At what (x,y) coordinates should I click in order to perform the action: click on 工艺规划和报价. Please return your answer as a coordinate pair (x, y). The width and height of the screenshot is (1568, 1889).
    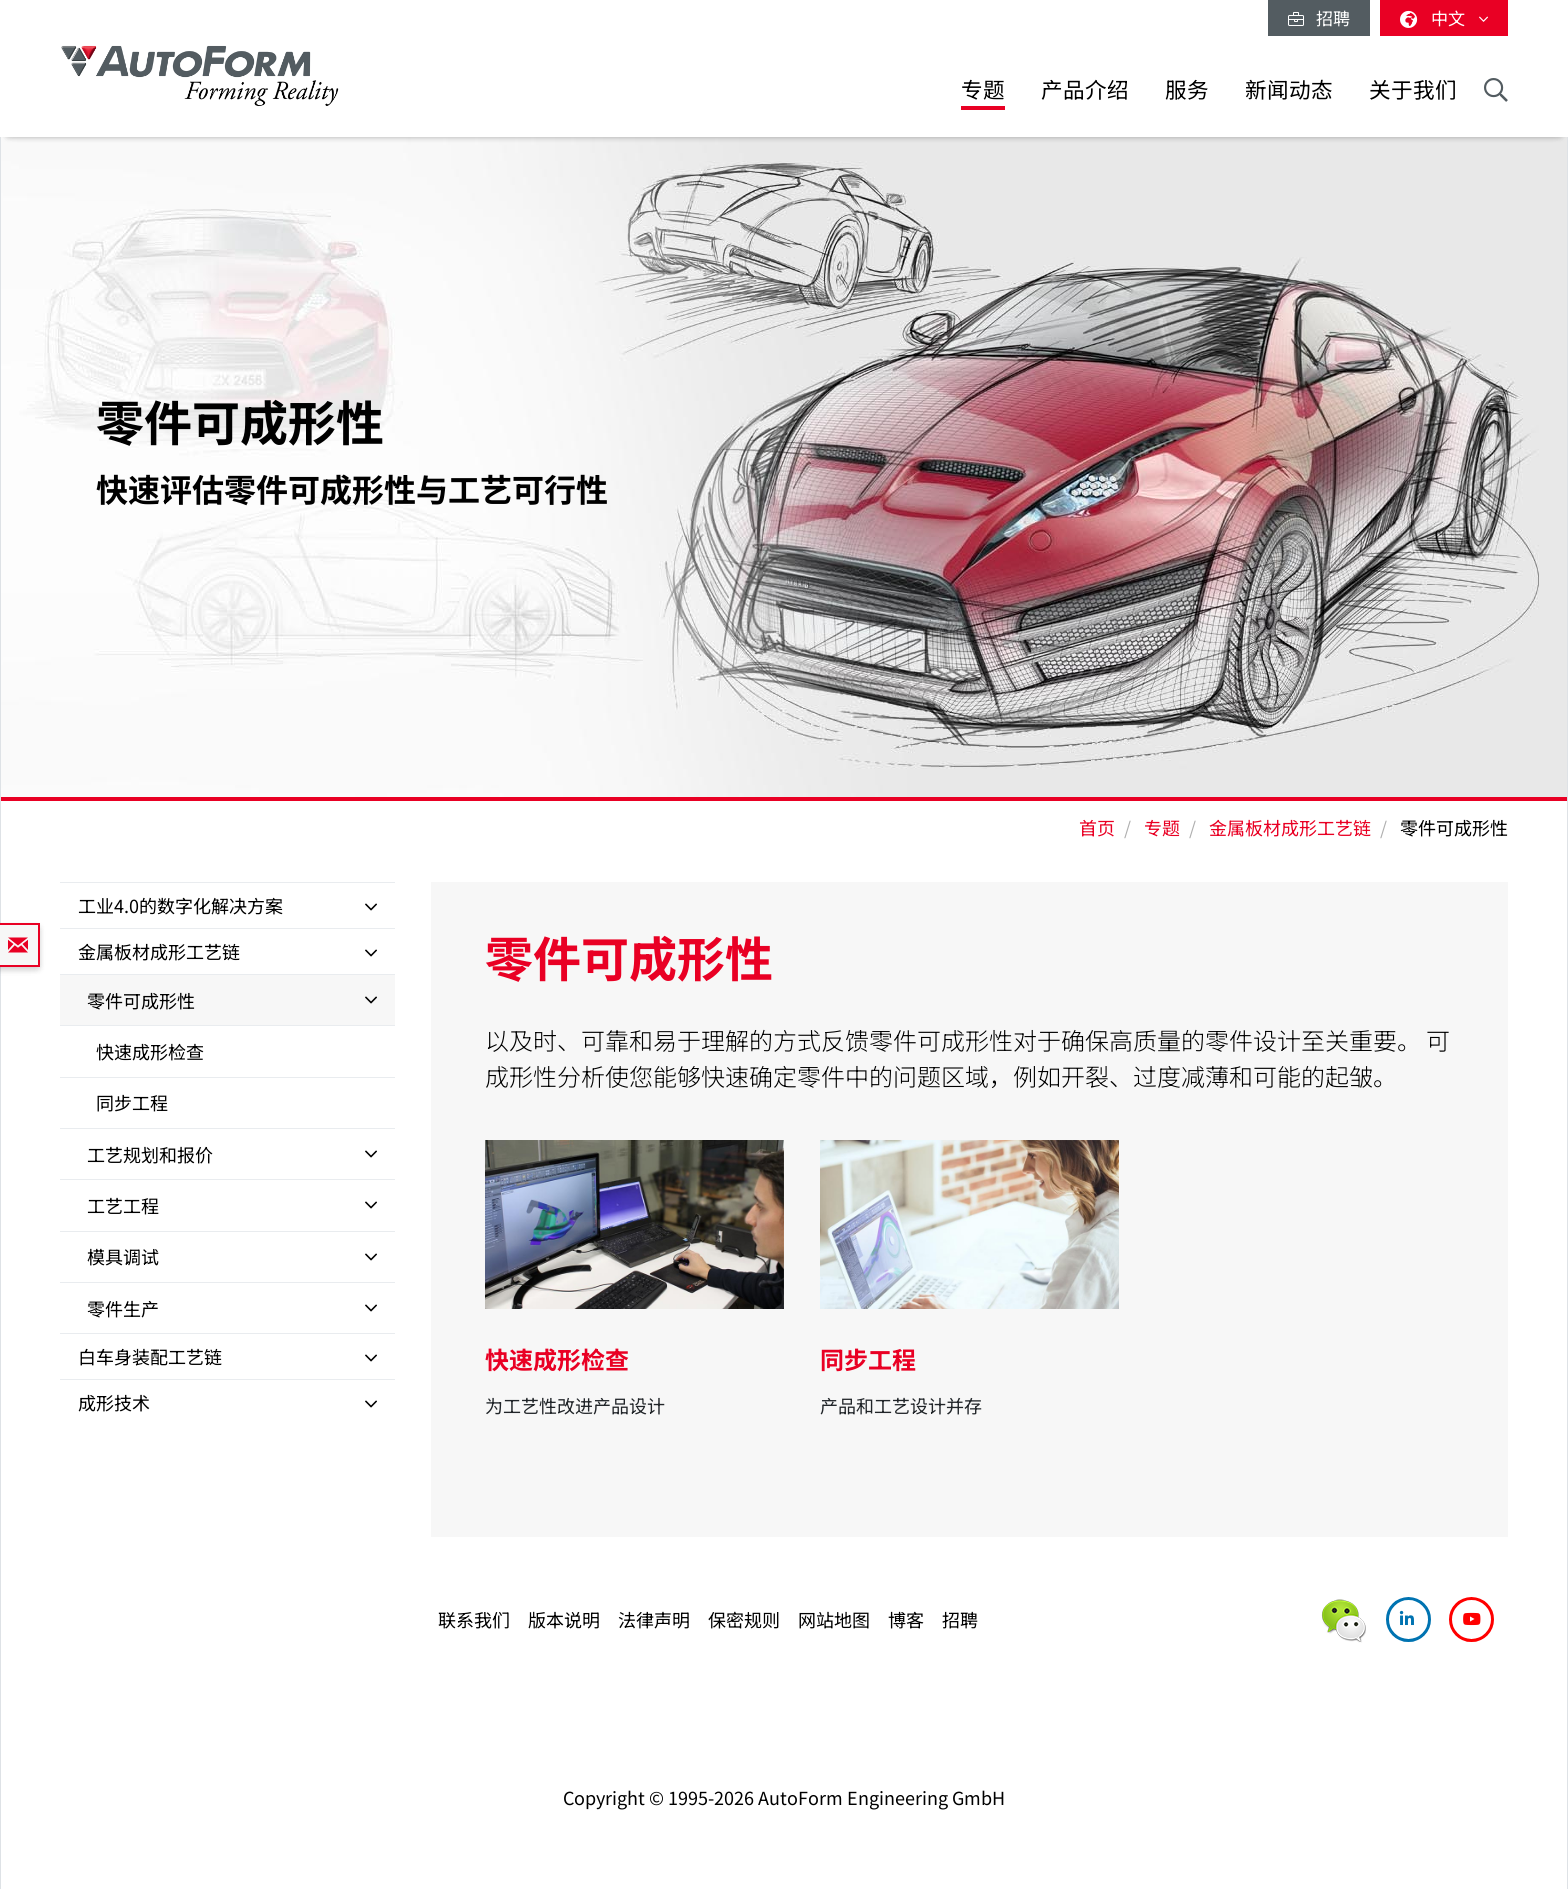
    Looking at the image, I should click on (150, 1154).